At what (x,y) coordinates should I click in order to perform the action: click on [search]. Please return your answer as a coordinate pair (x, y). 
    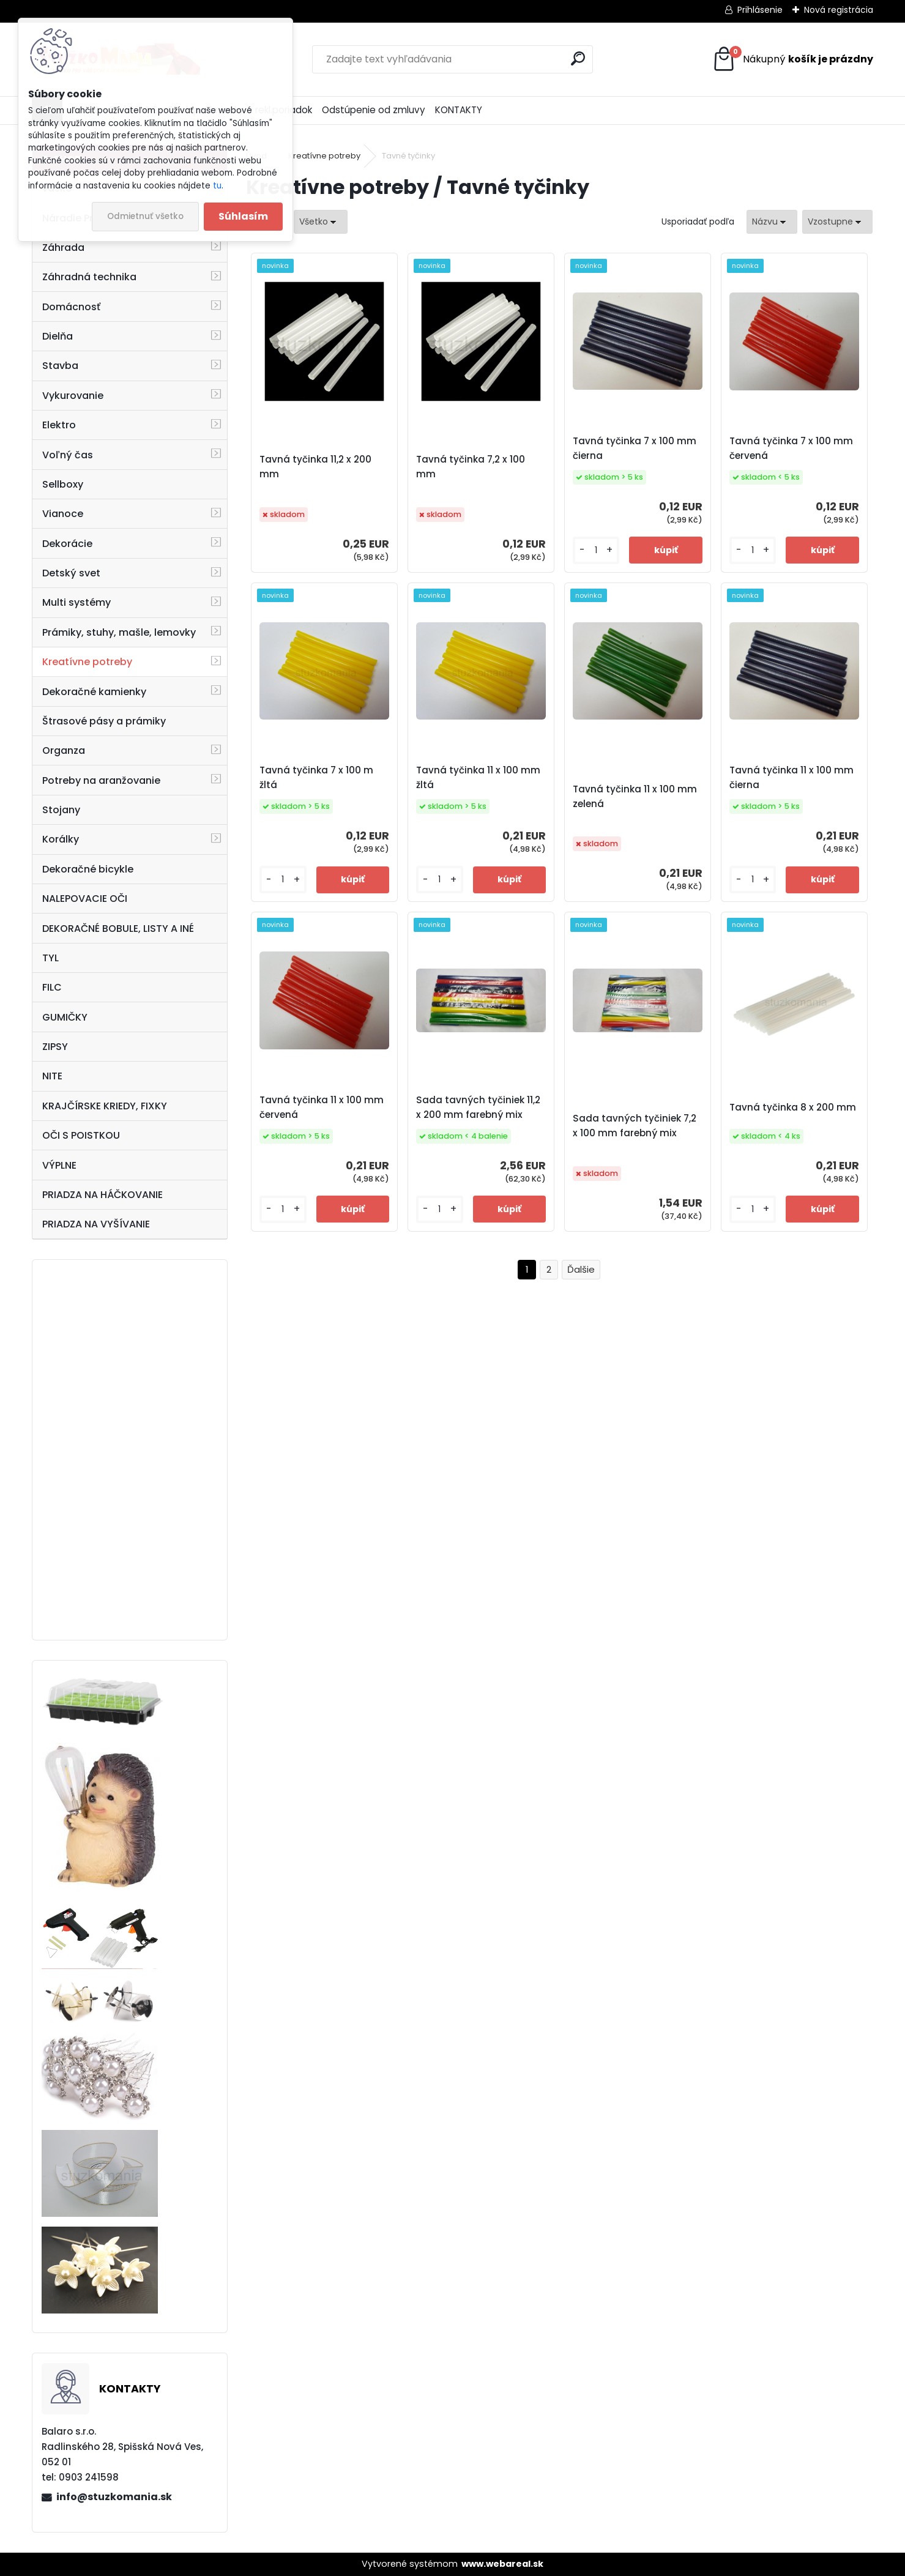
    Looking at the image, I should click on (578, 58).